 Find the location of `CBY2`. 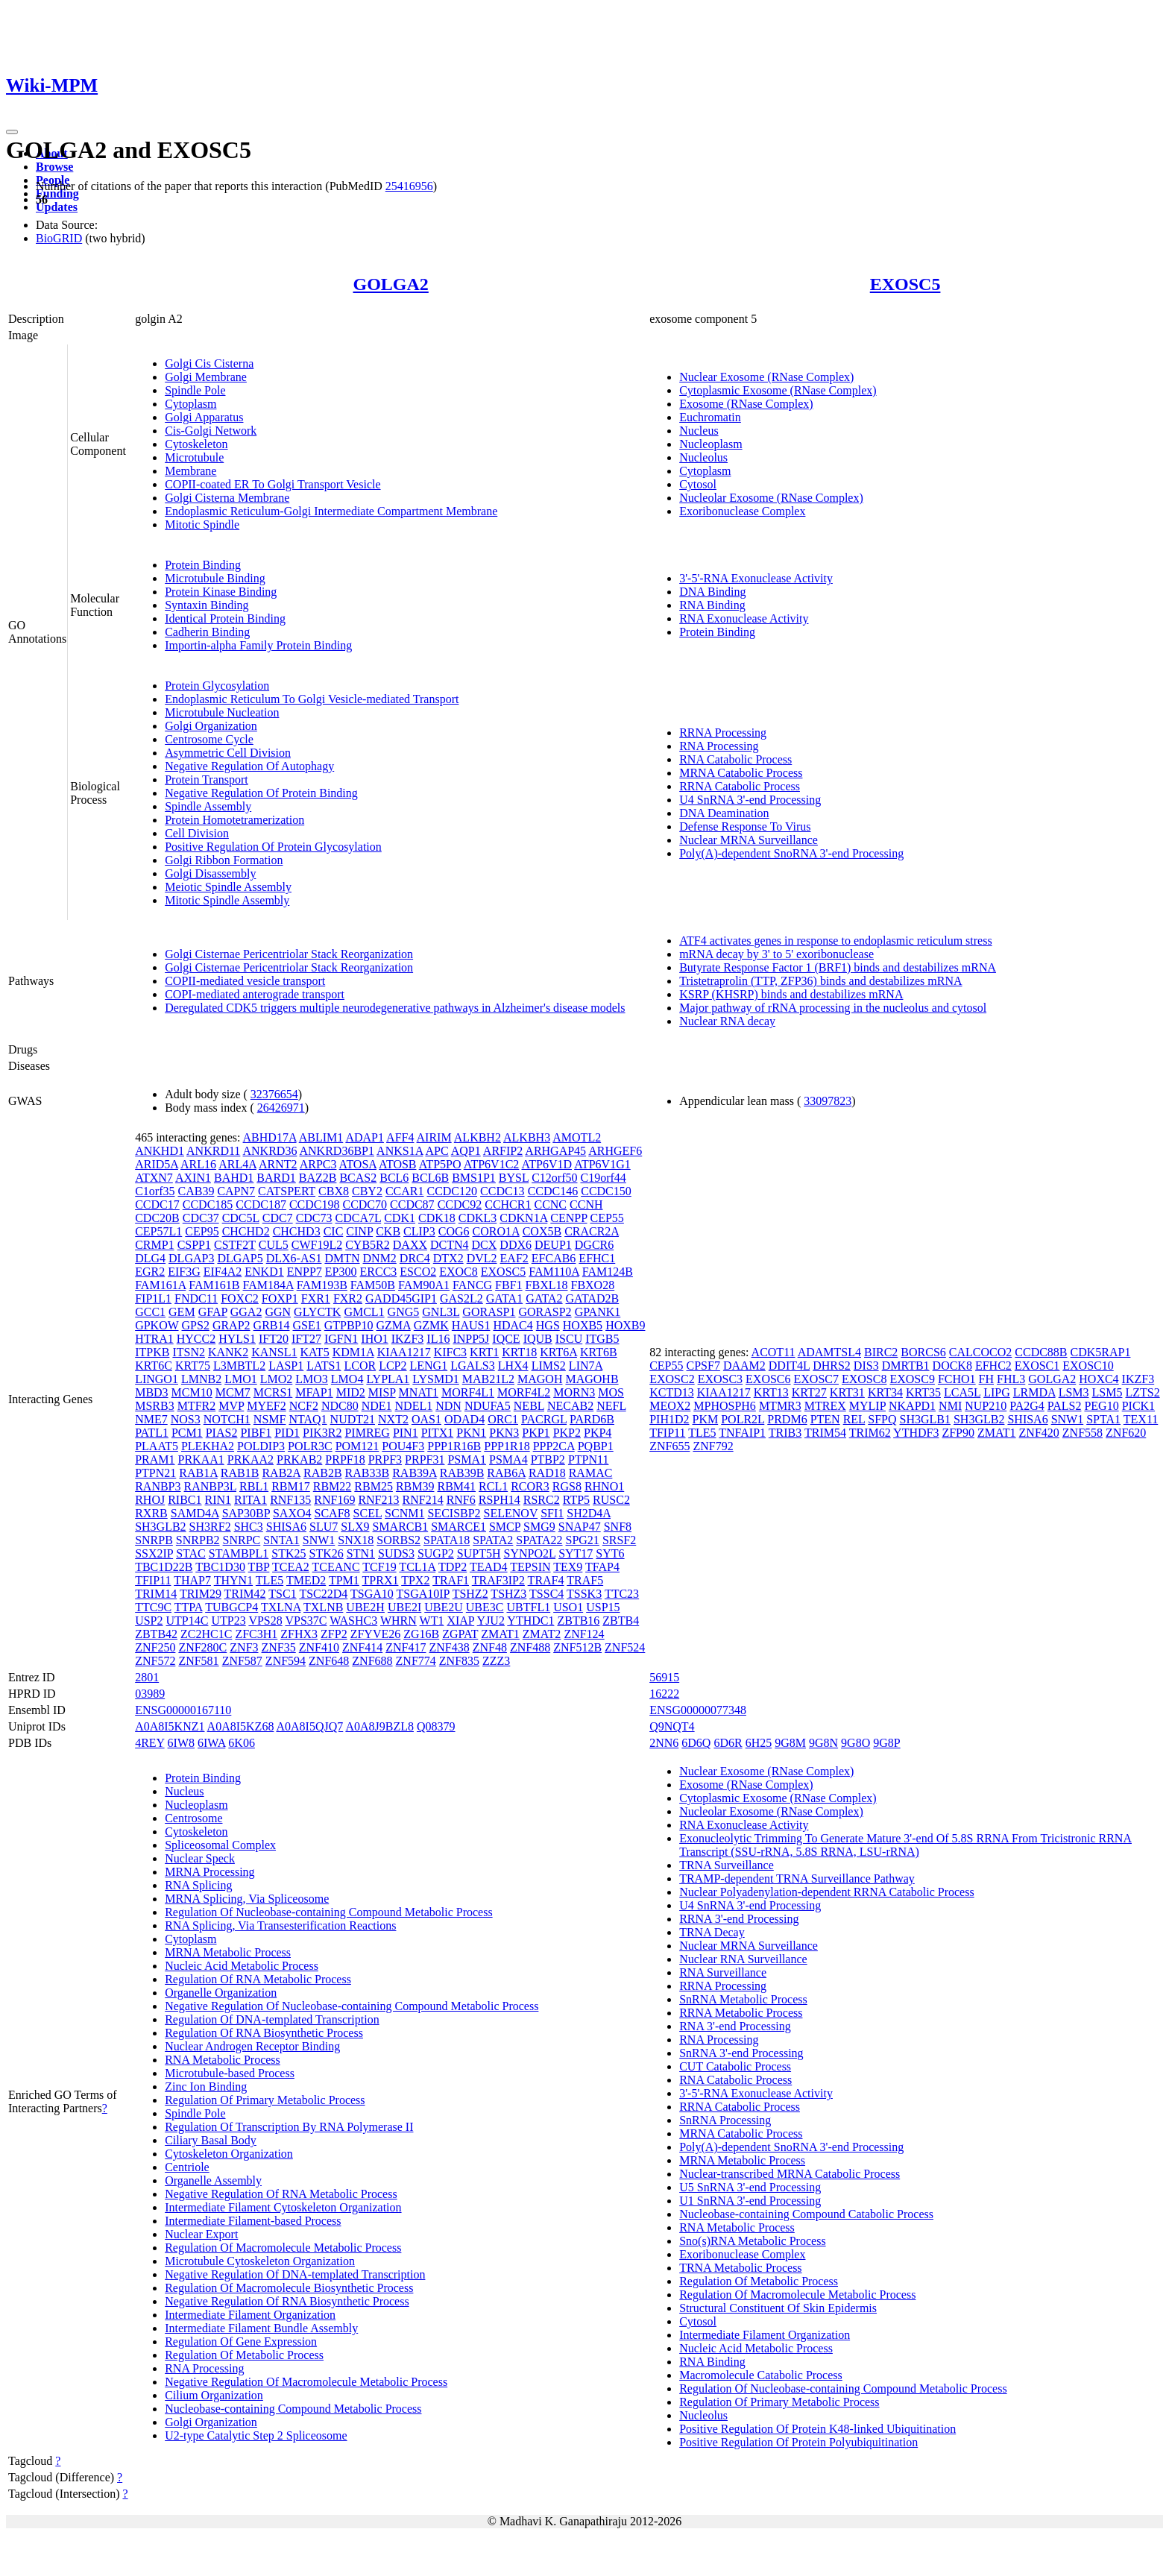

CBY2 is located at coordinates (367, 1191).